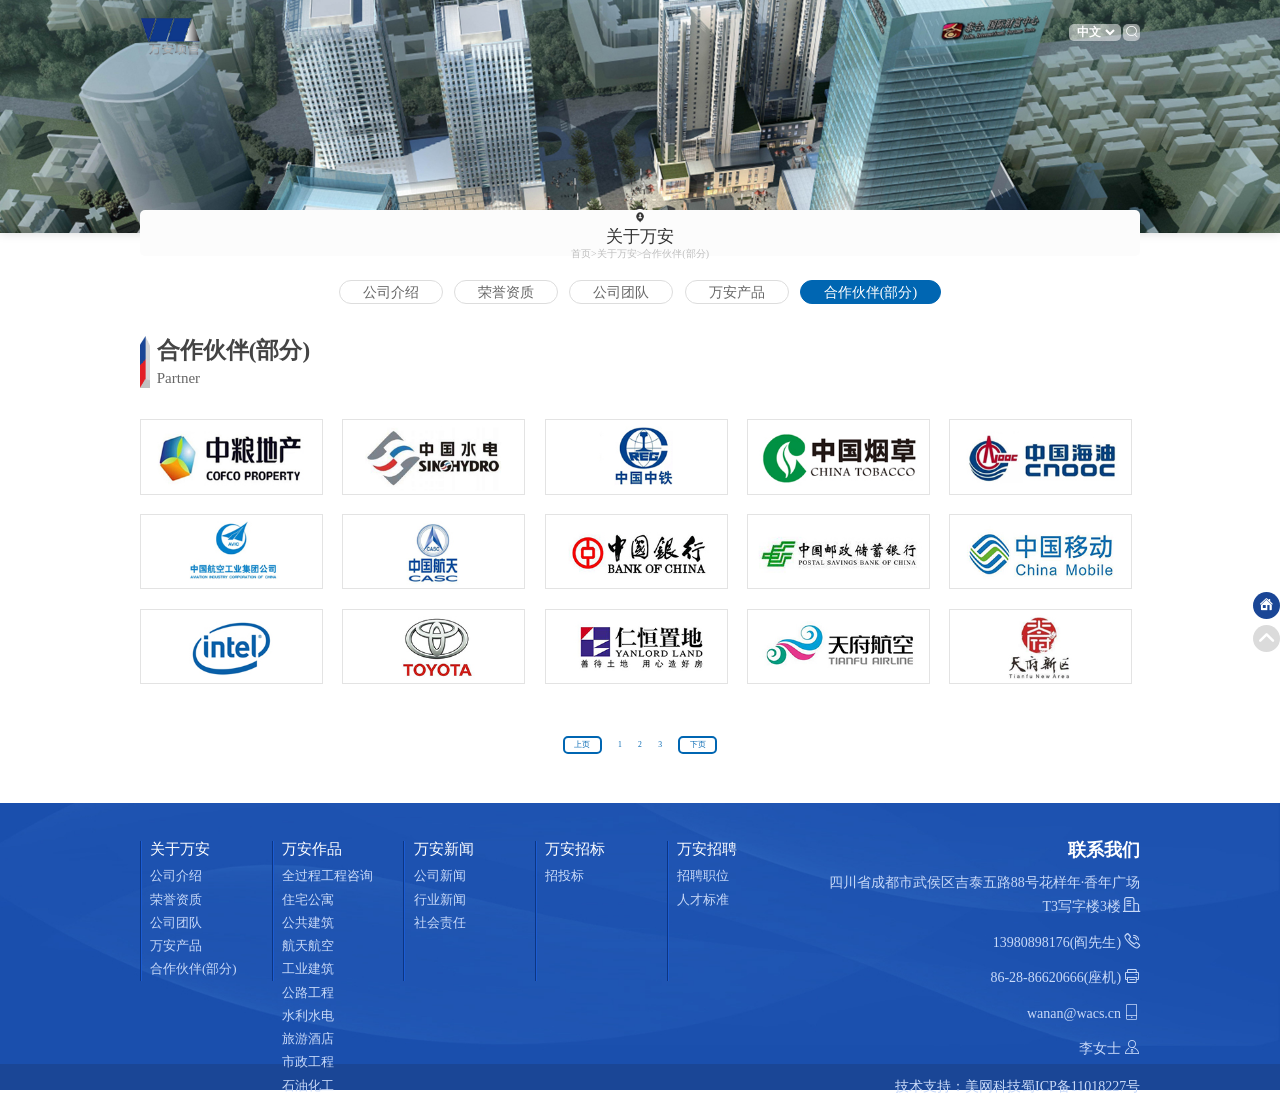 The width and height of the screenshot is (1280, 1097). Describe the element at coordinates (308, 968) in the screenshot. I see `工业建筑` at that location.